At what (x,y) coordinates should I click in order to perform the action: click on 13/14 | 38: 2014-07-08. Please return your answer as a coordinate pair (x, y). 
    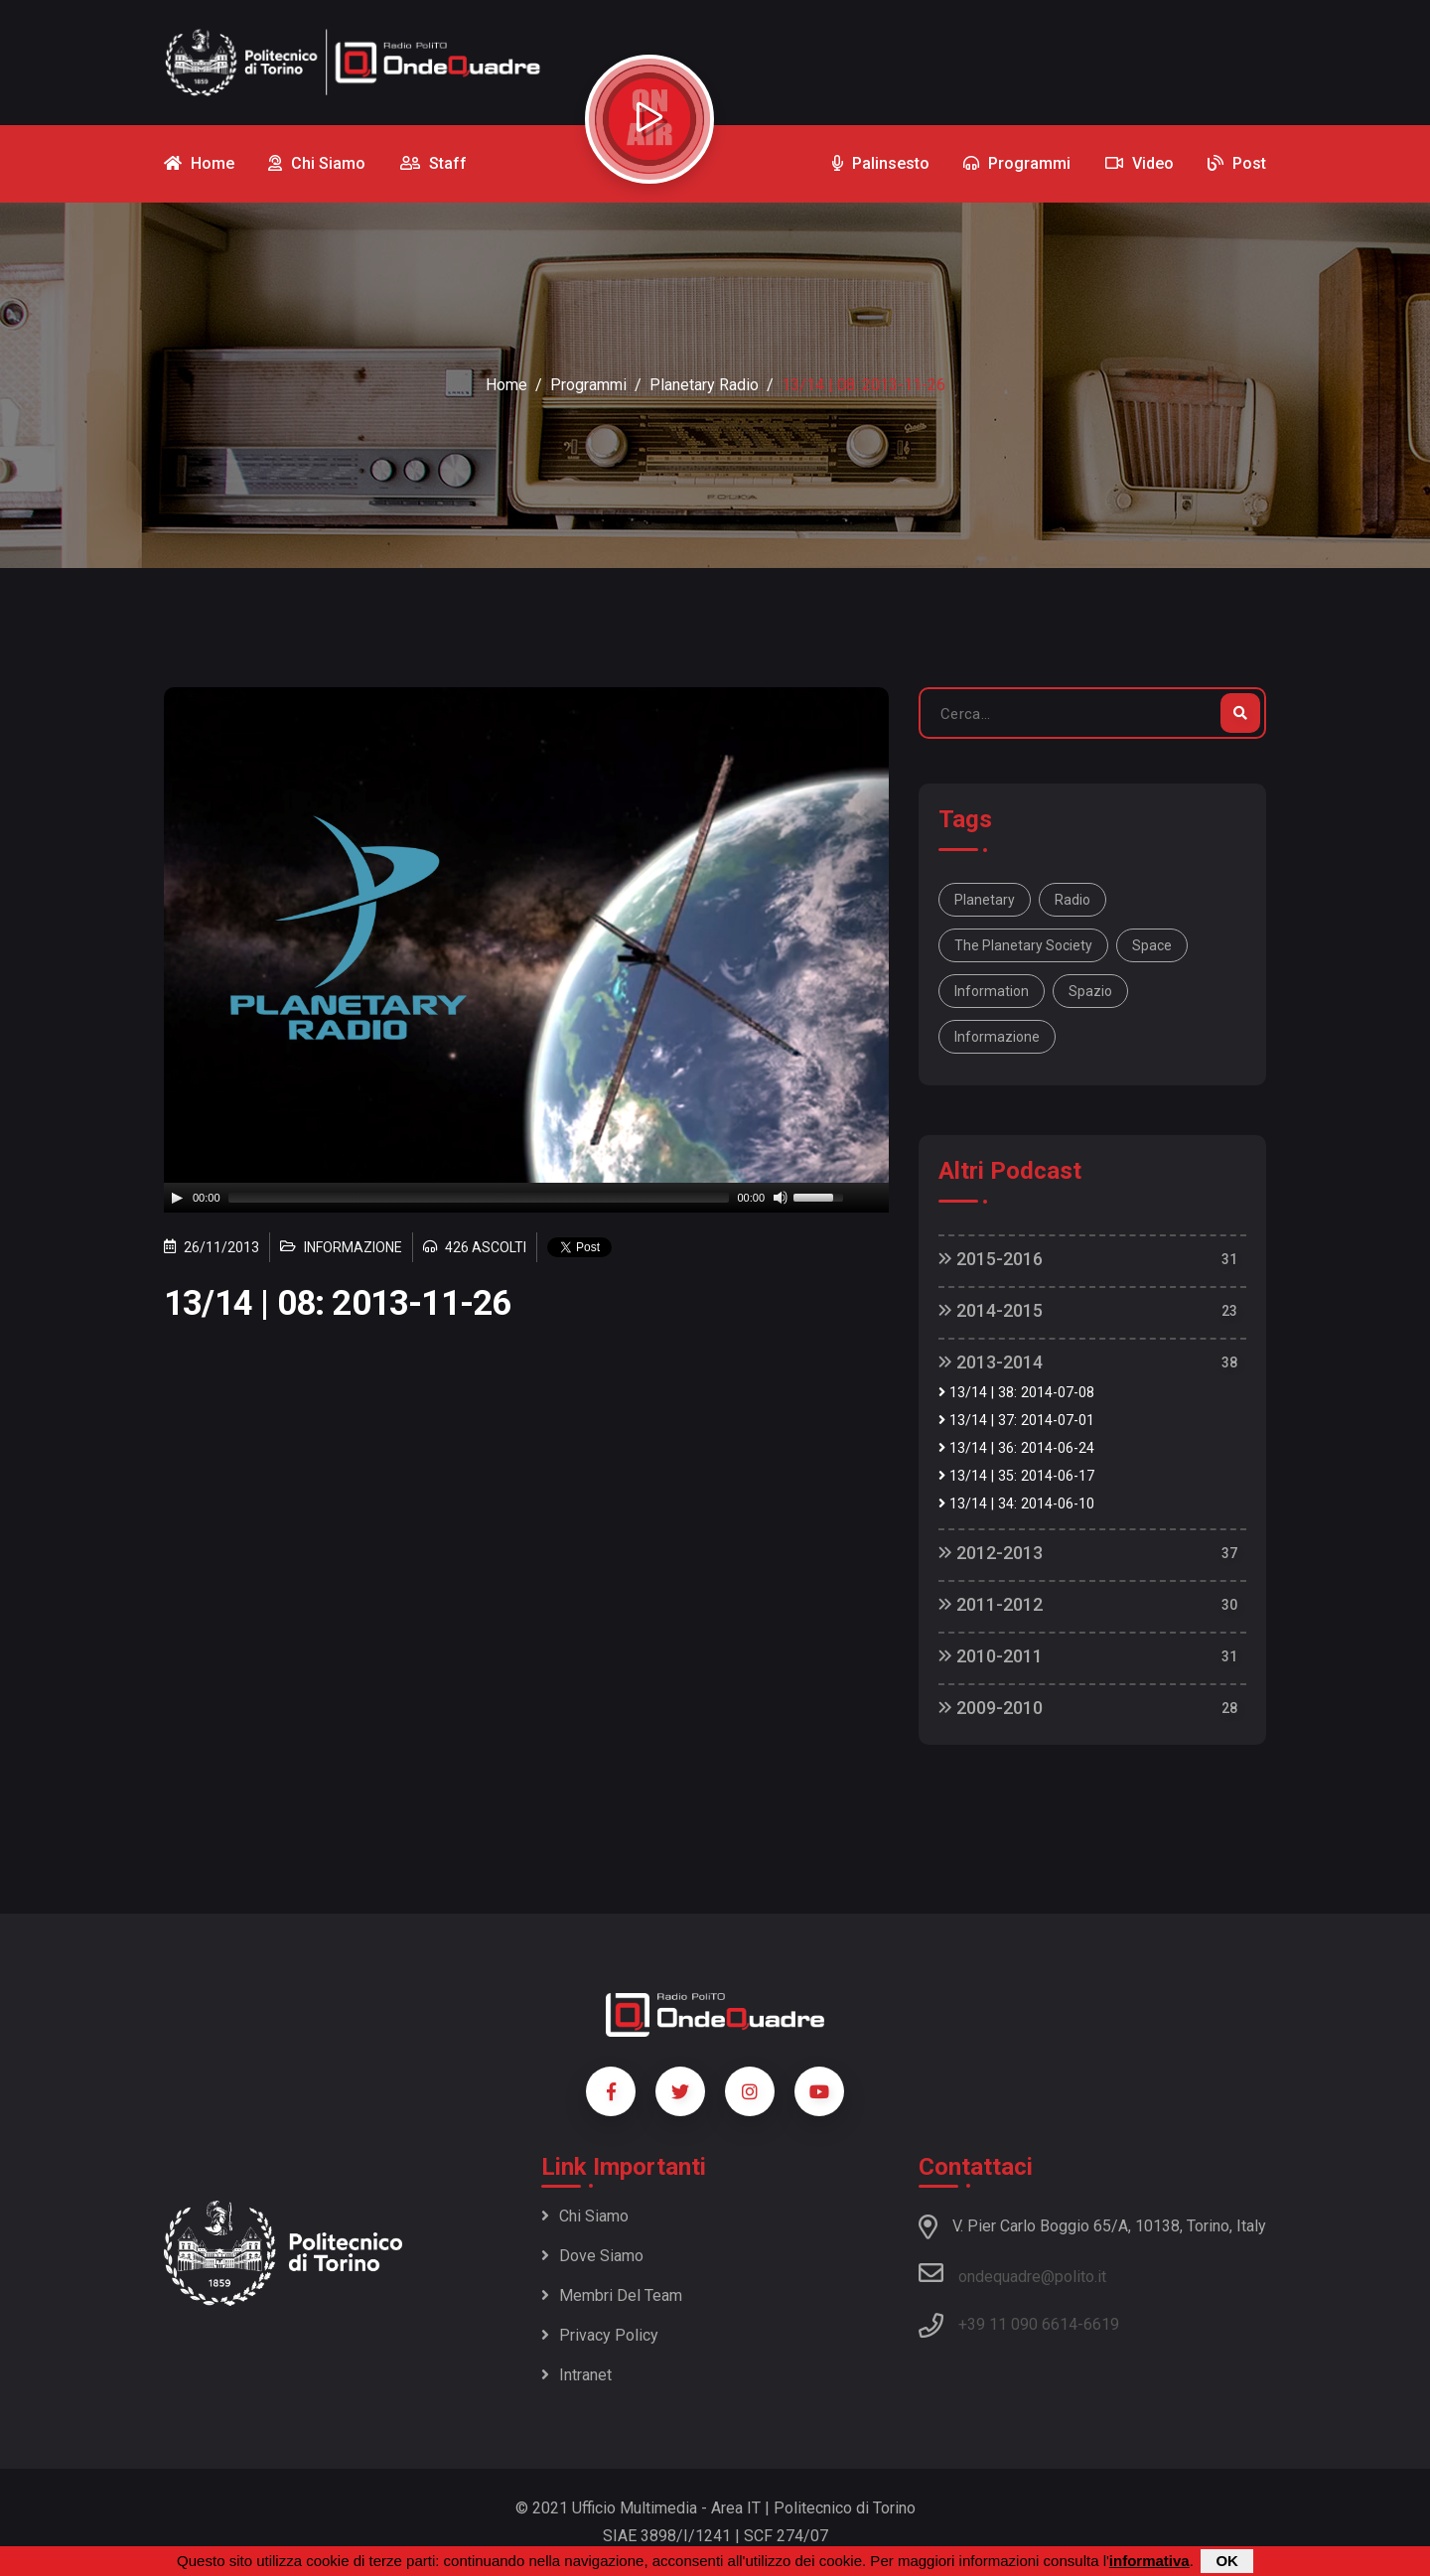
    Looking at the image, I should click on (1016, 1392).